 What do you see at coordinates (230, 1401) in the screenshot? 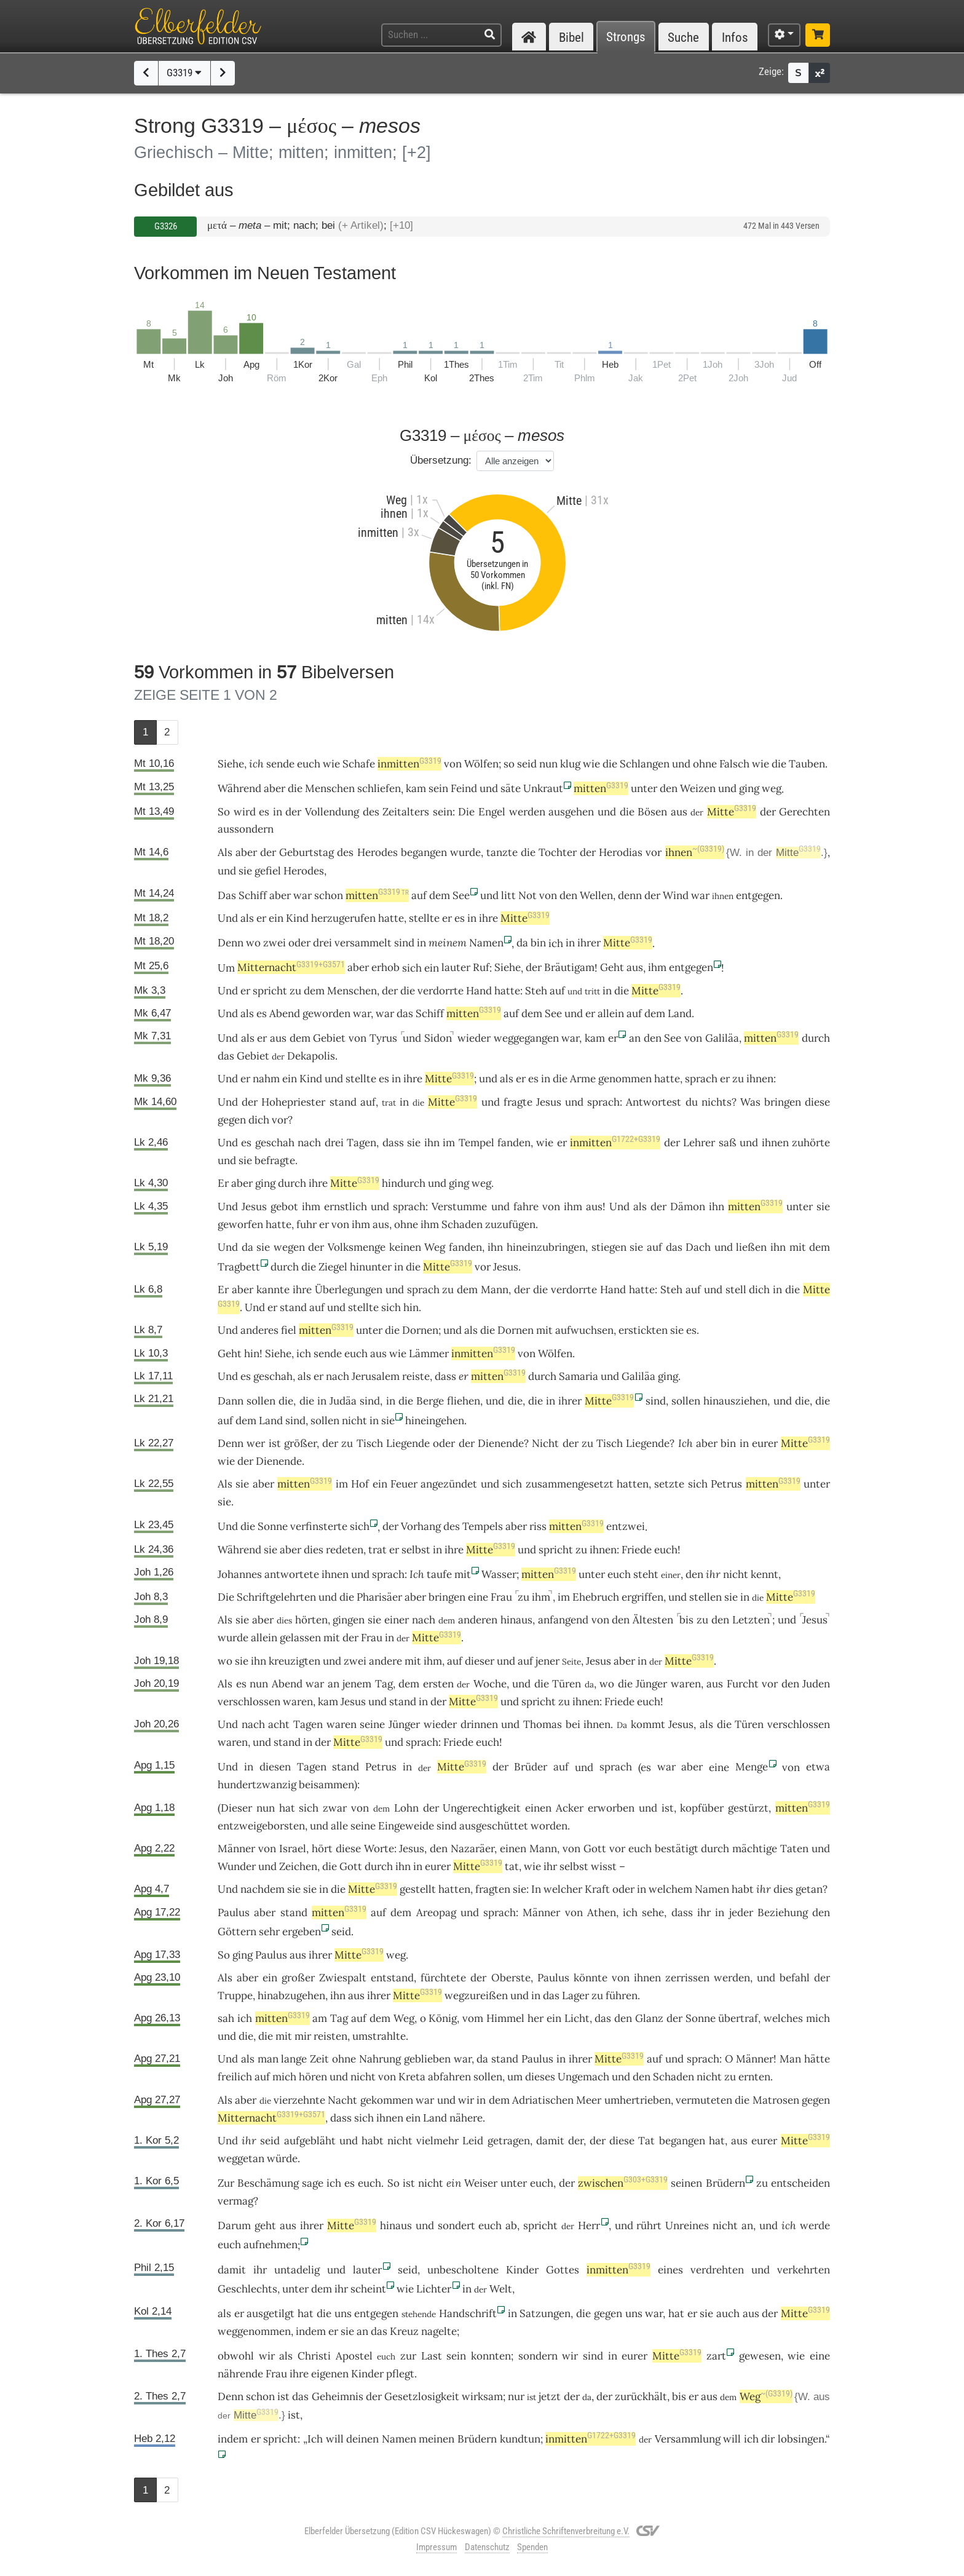
I see `Dann` at bounding box center [230, 1401].